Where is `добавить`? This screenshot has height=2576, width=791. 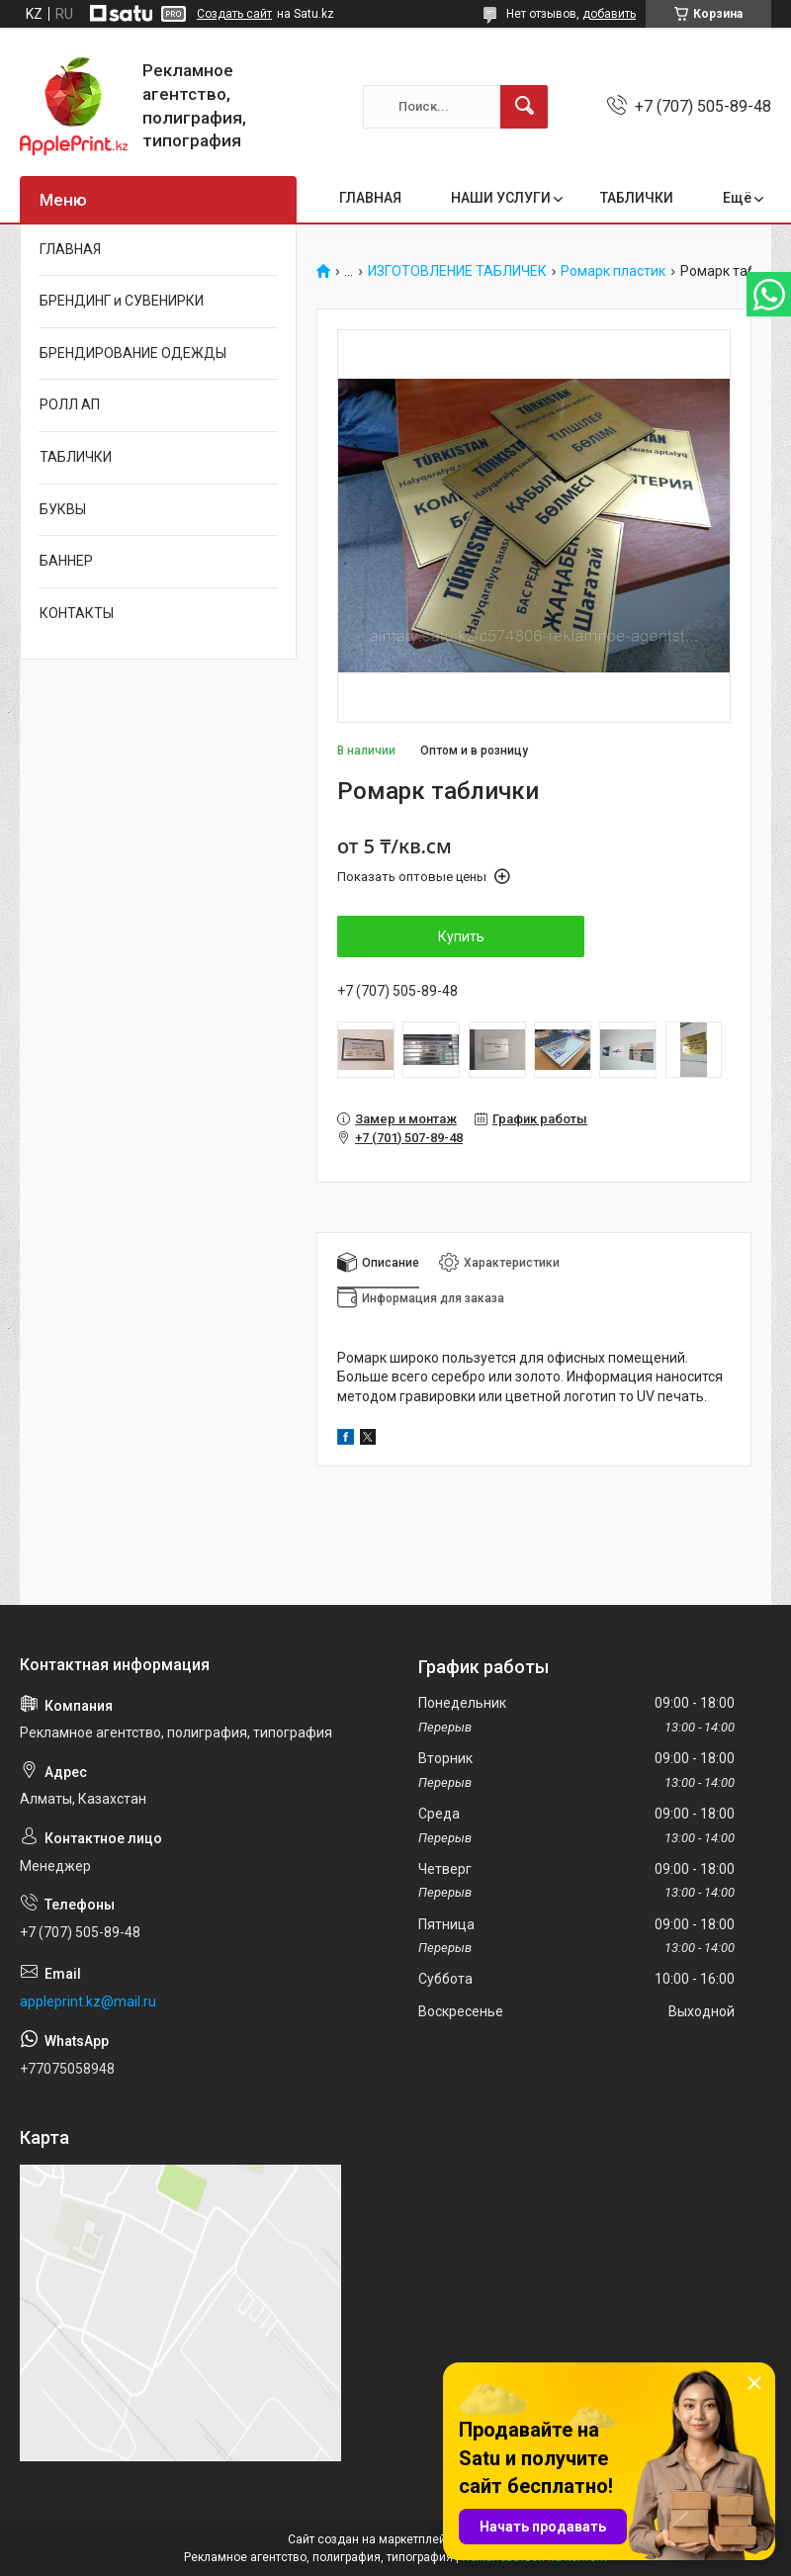
добавить is located at coordinates (609, 14).